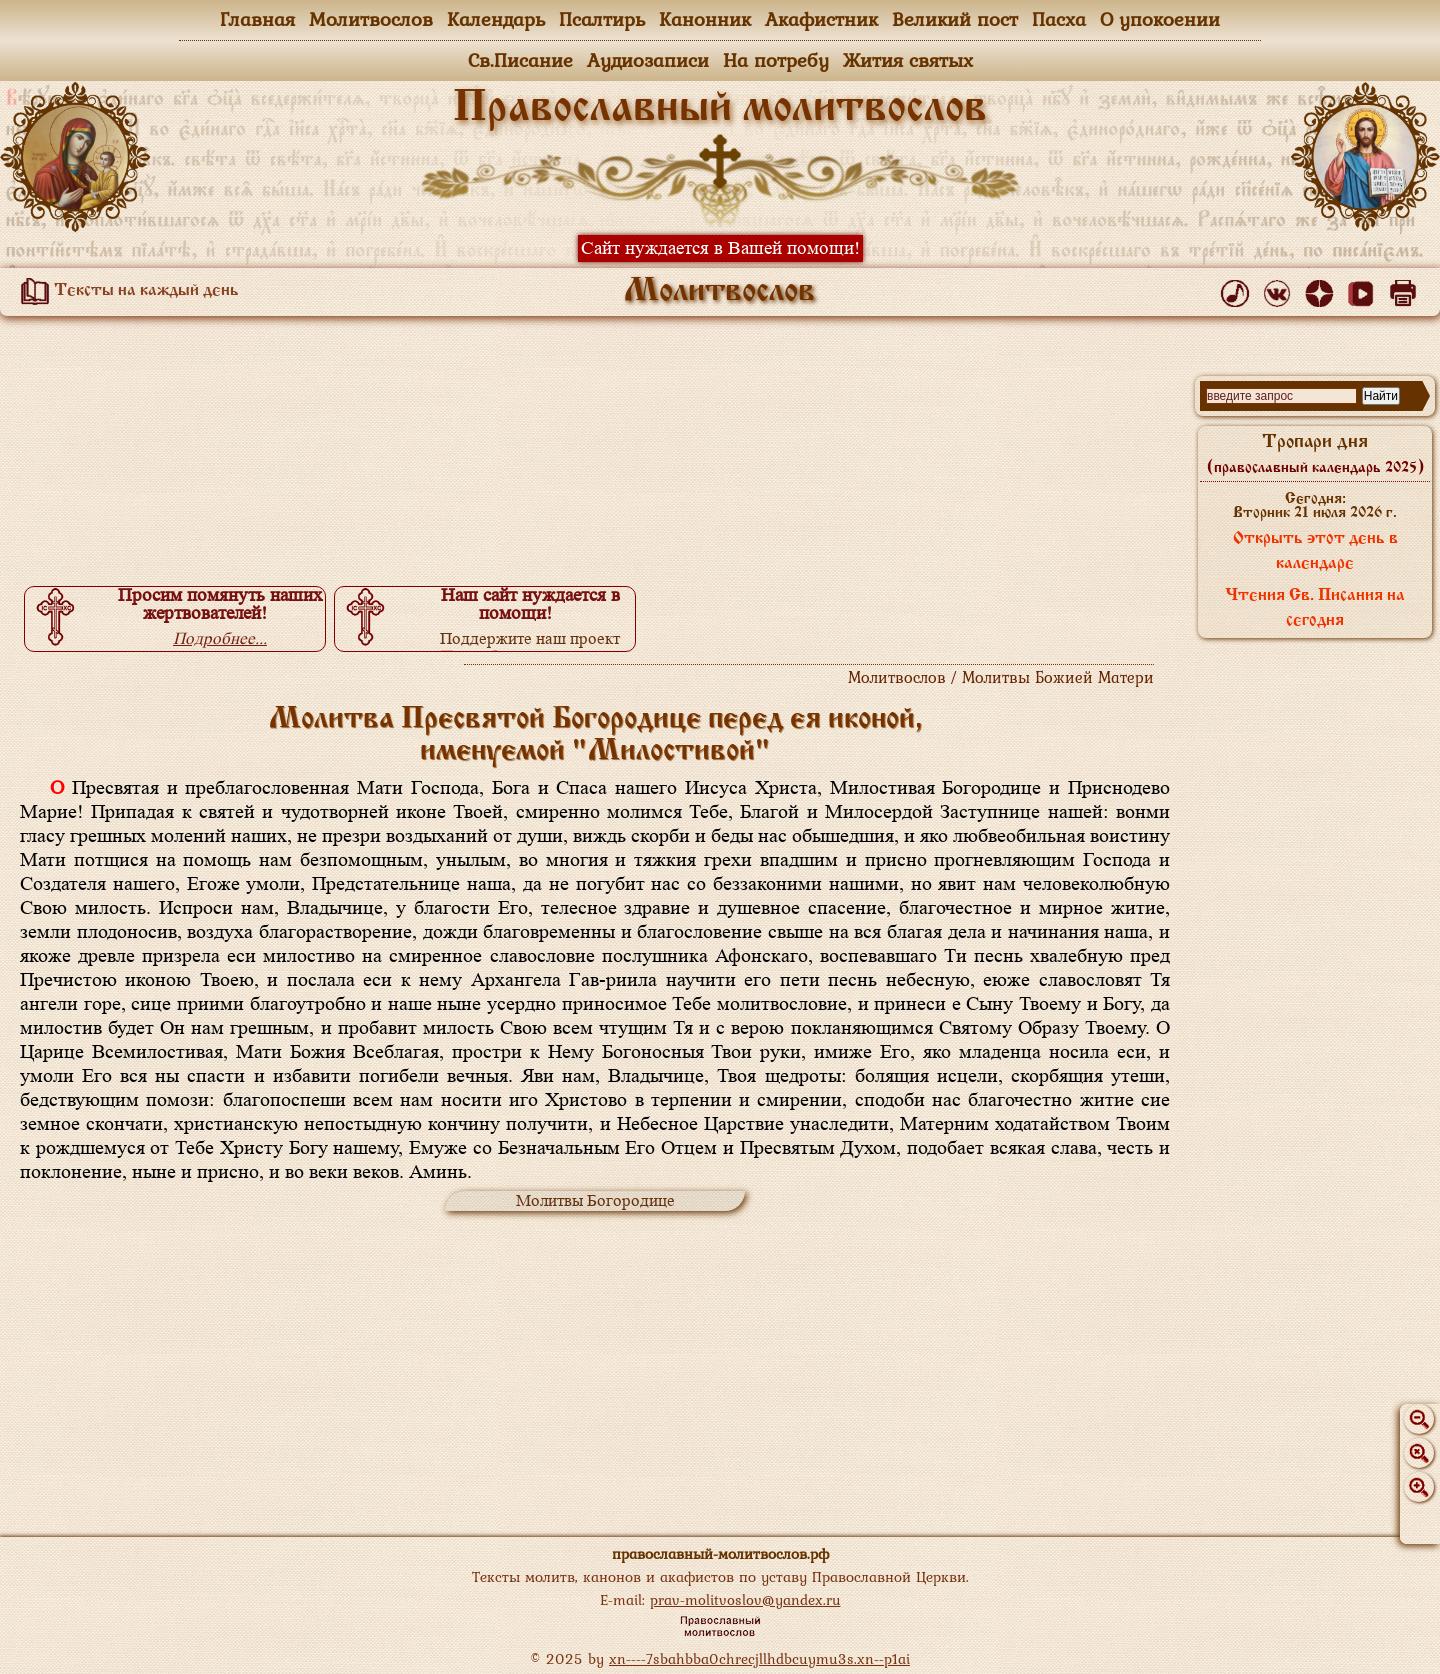 This screenshot has height=1674, width=1440. Describe the element at coordinates (126, 291) in the screenshot. I see `Тексты на каждый день` at that location.